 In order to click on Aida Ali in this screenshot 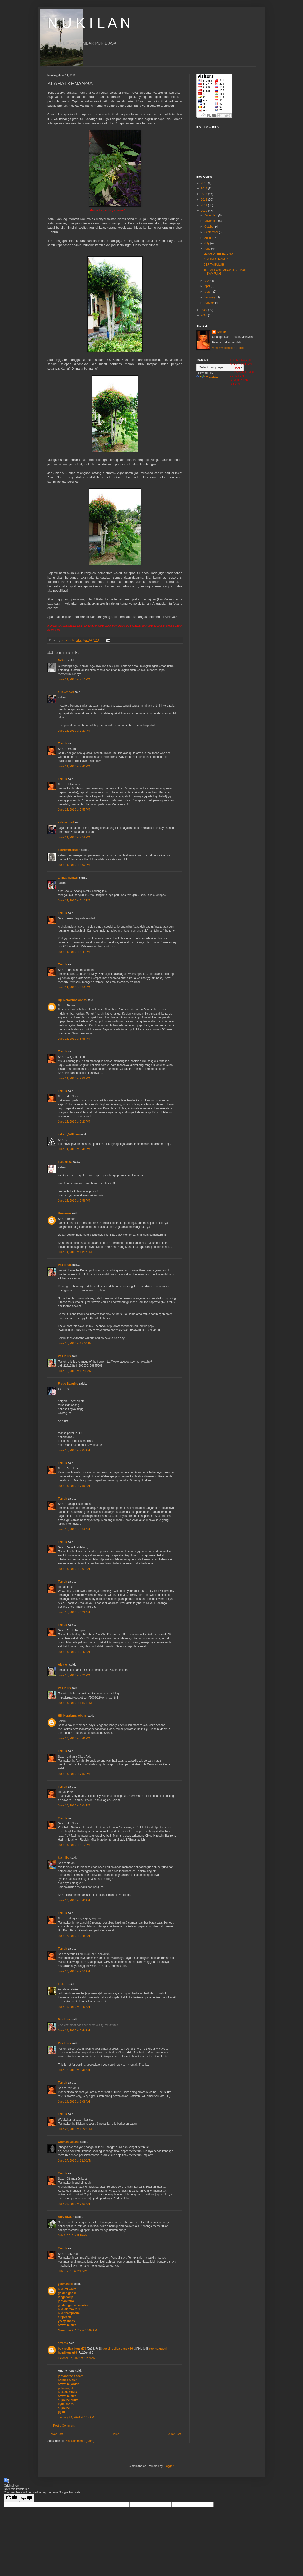, I will do `click(63, 1664)`.